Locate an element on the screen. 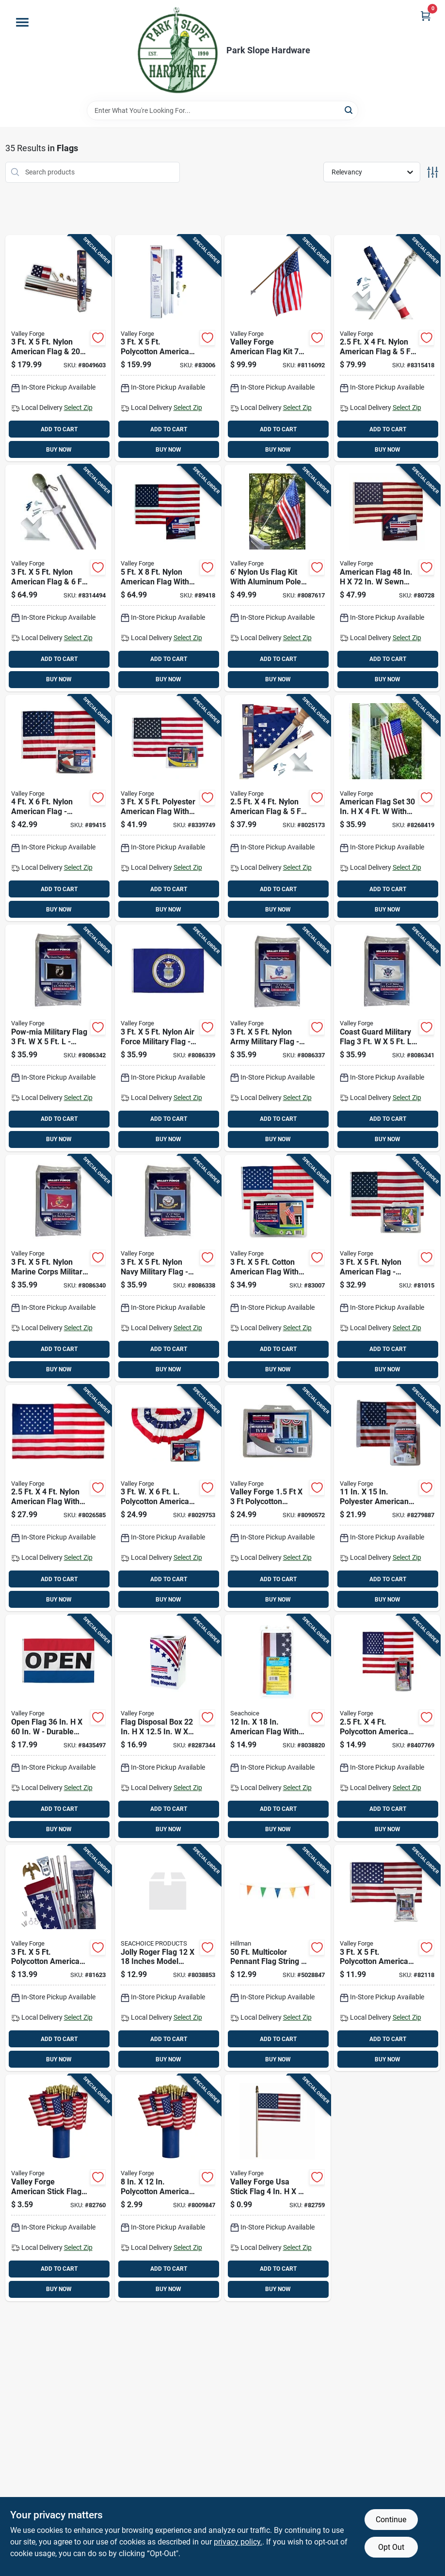  [Go to valley-forge-polycotton-american-pleated-fan-flag-bunting-093581296368 product page] is located at coordinates (277, 1498).